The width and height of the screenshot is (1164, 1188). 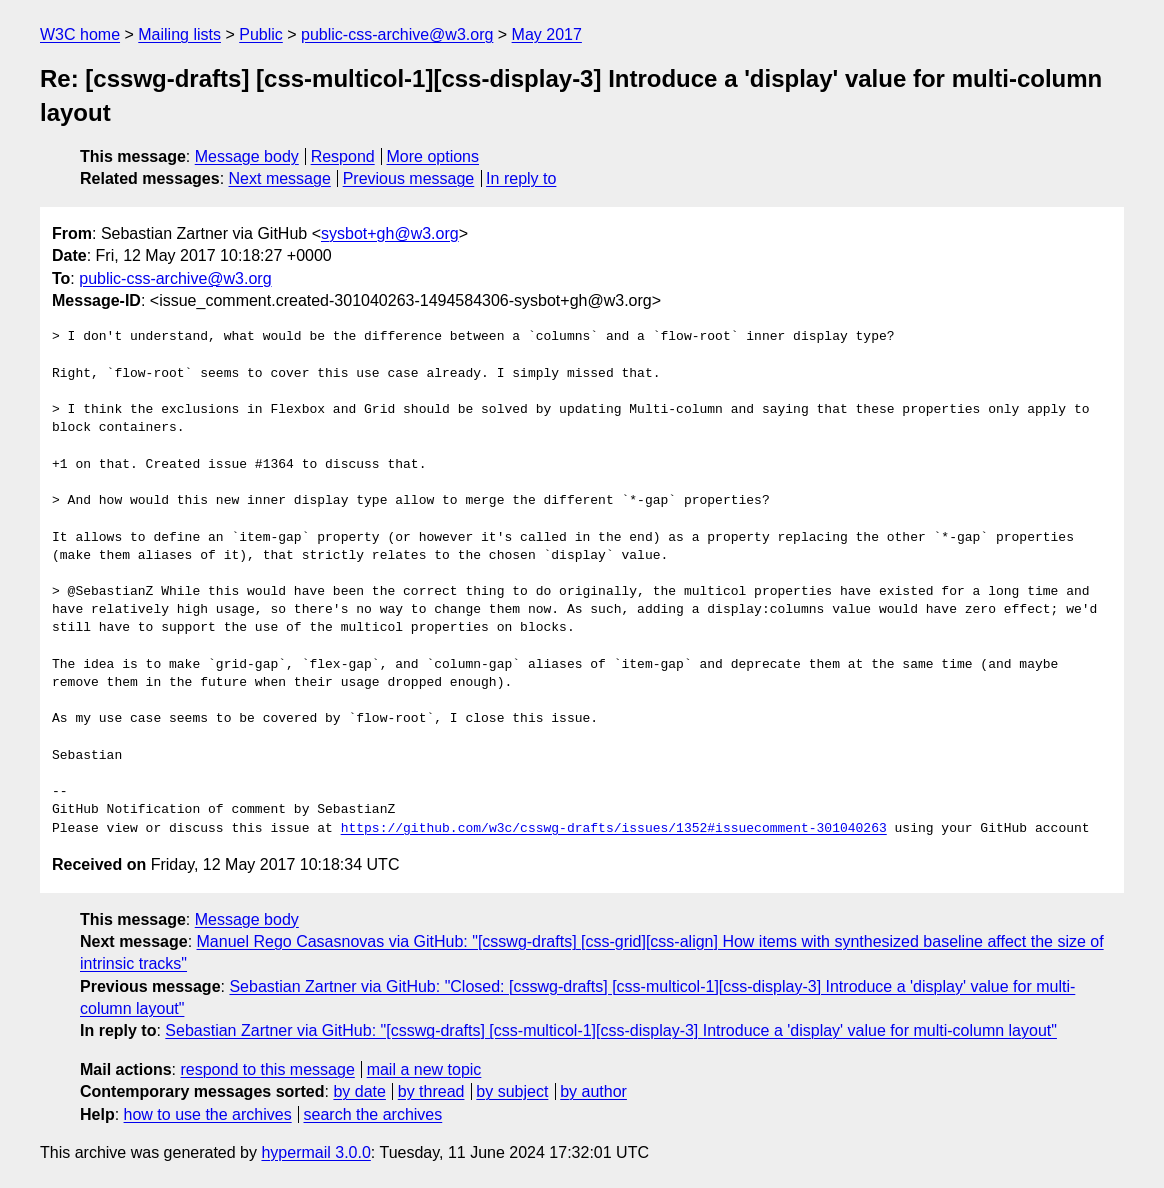 I want to click on May 2017, so click(x=547, y=34).